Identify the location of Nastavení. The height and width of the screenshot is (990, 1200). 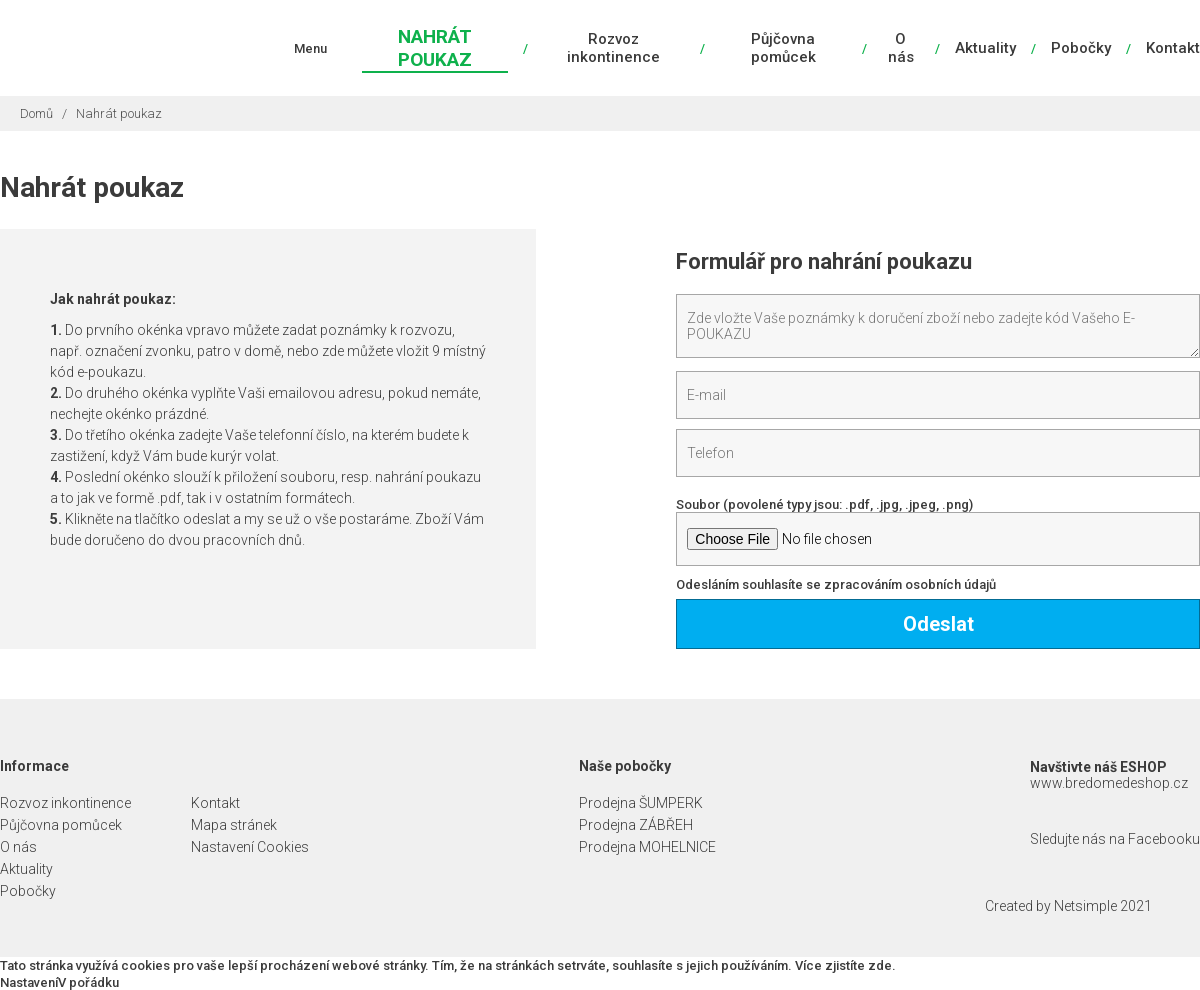
(29, 982).